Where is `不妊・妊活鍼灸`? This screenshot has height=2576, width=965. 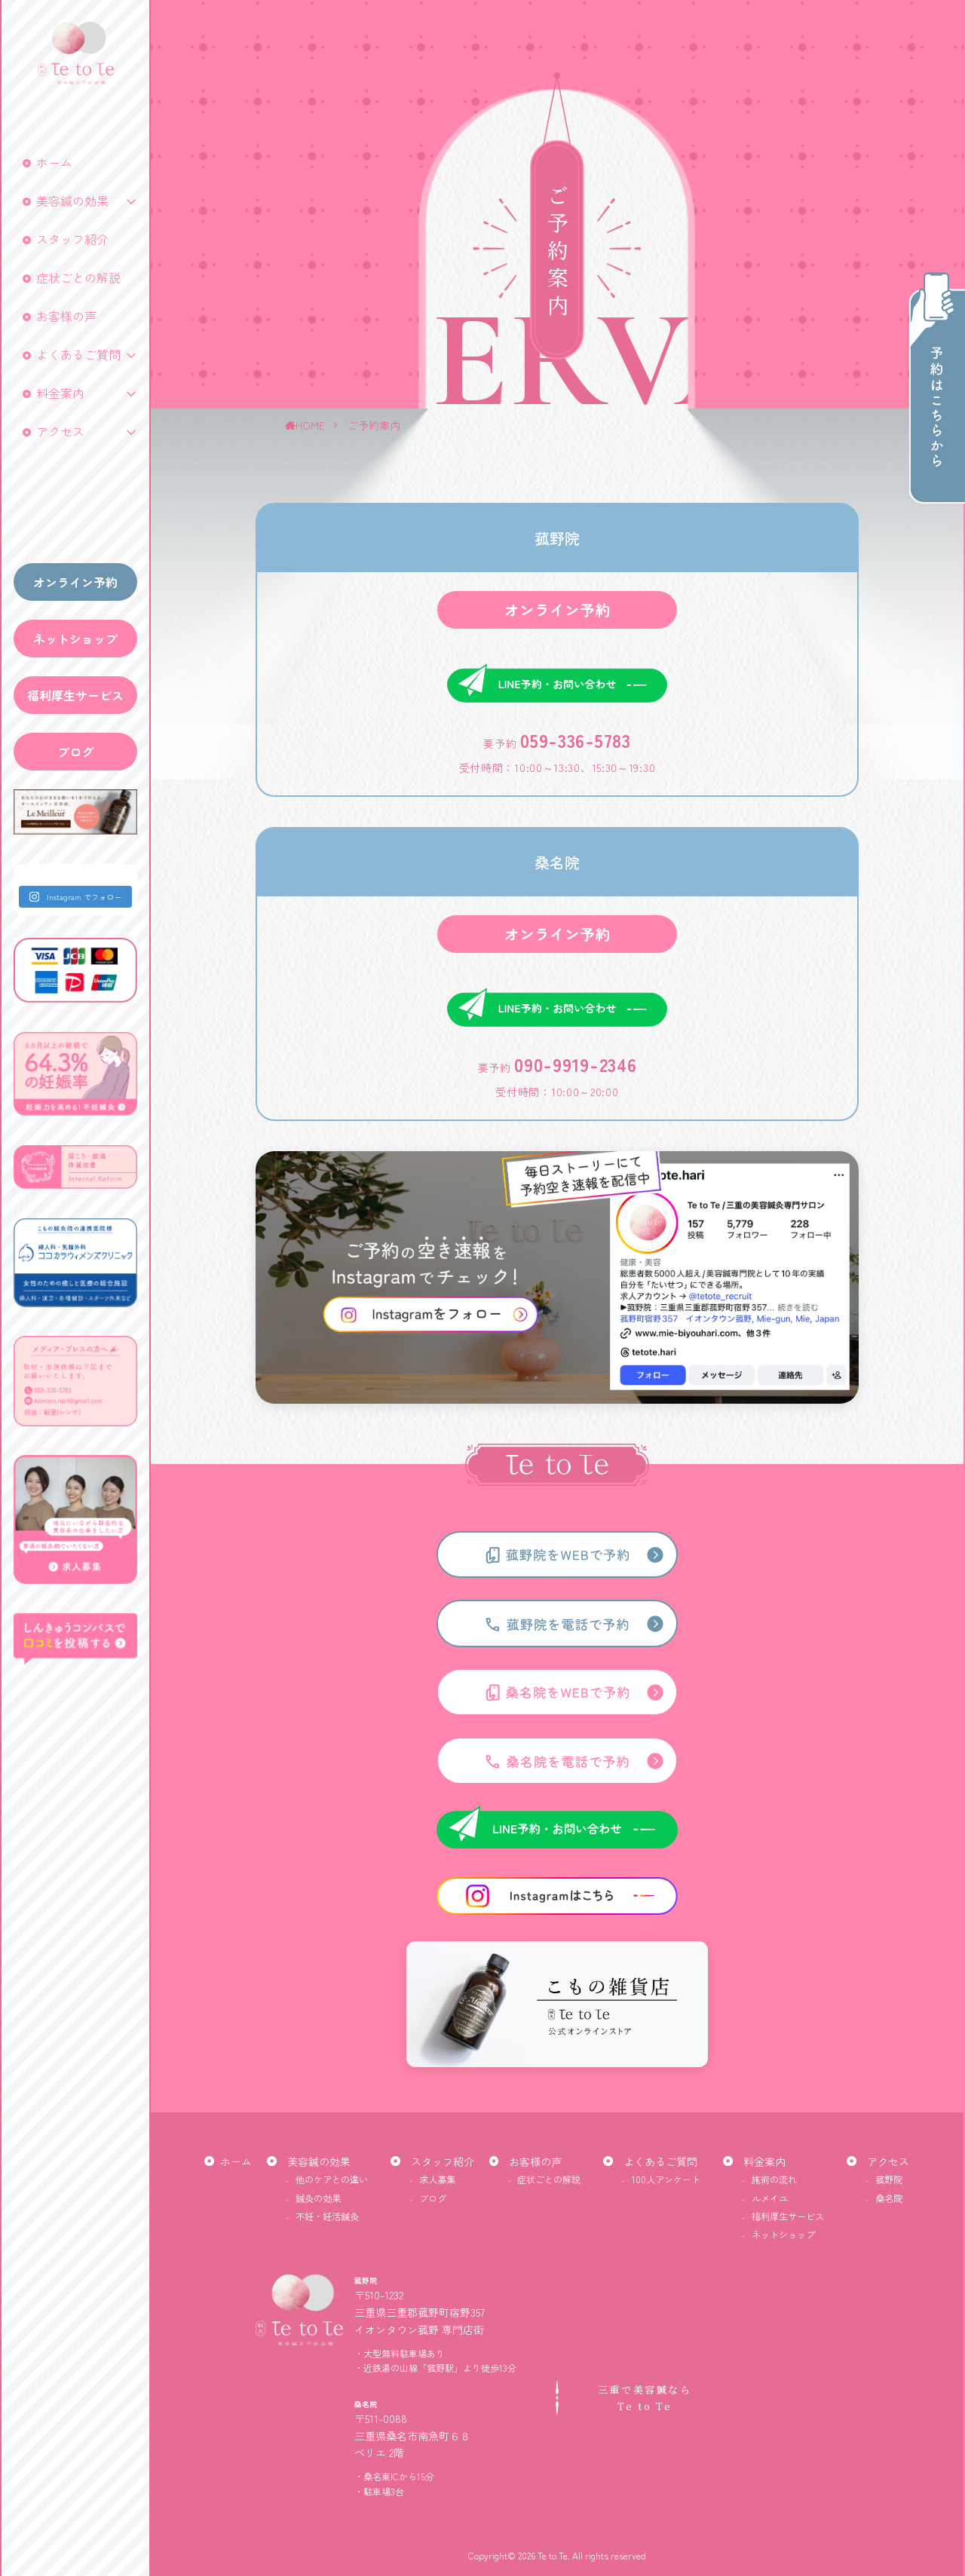 不妊・妊活鍼灸 is located at coordinates (327, 2216).